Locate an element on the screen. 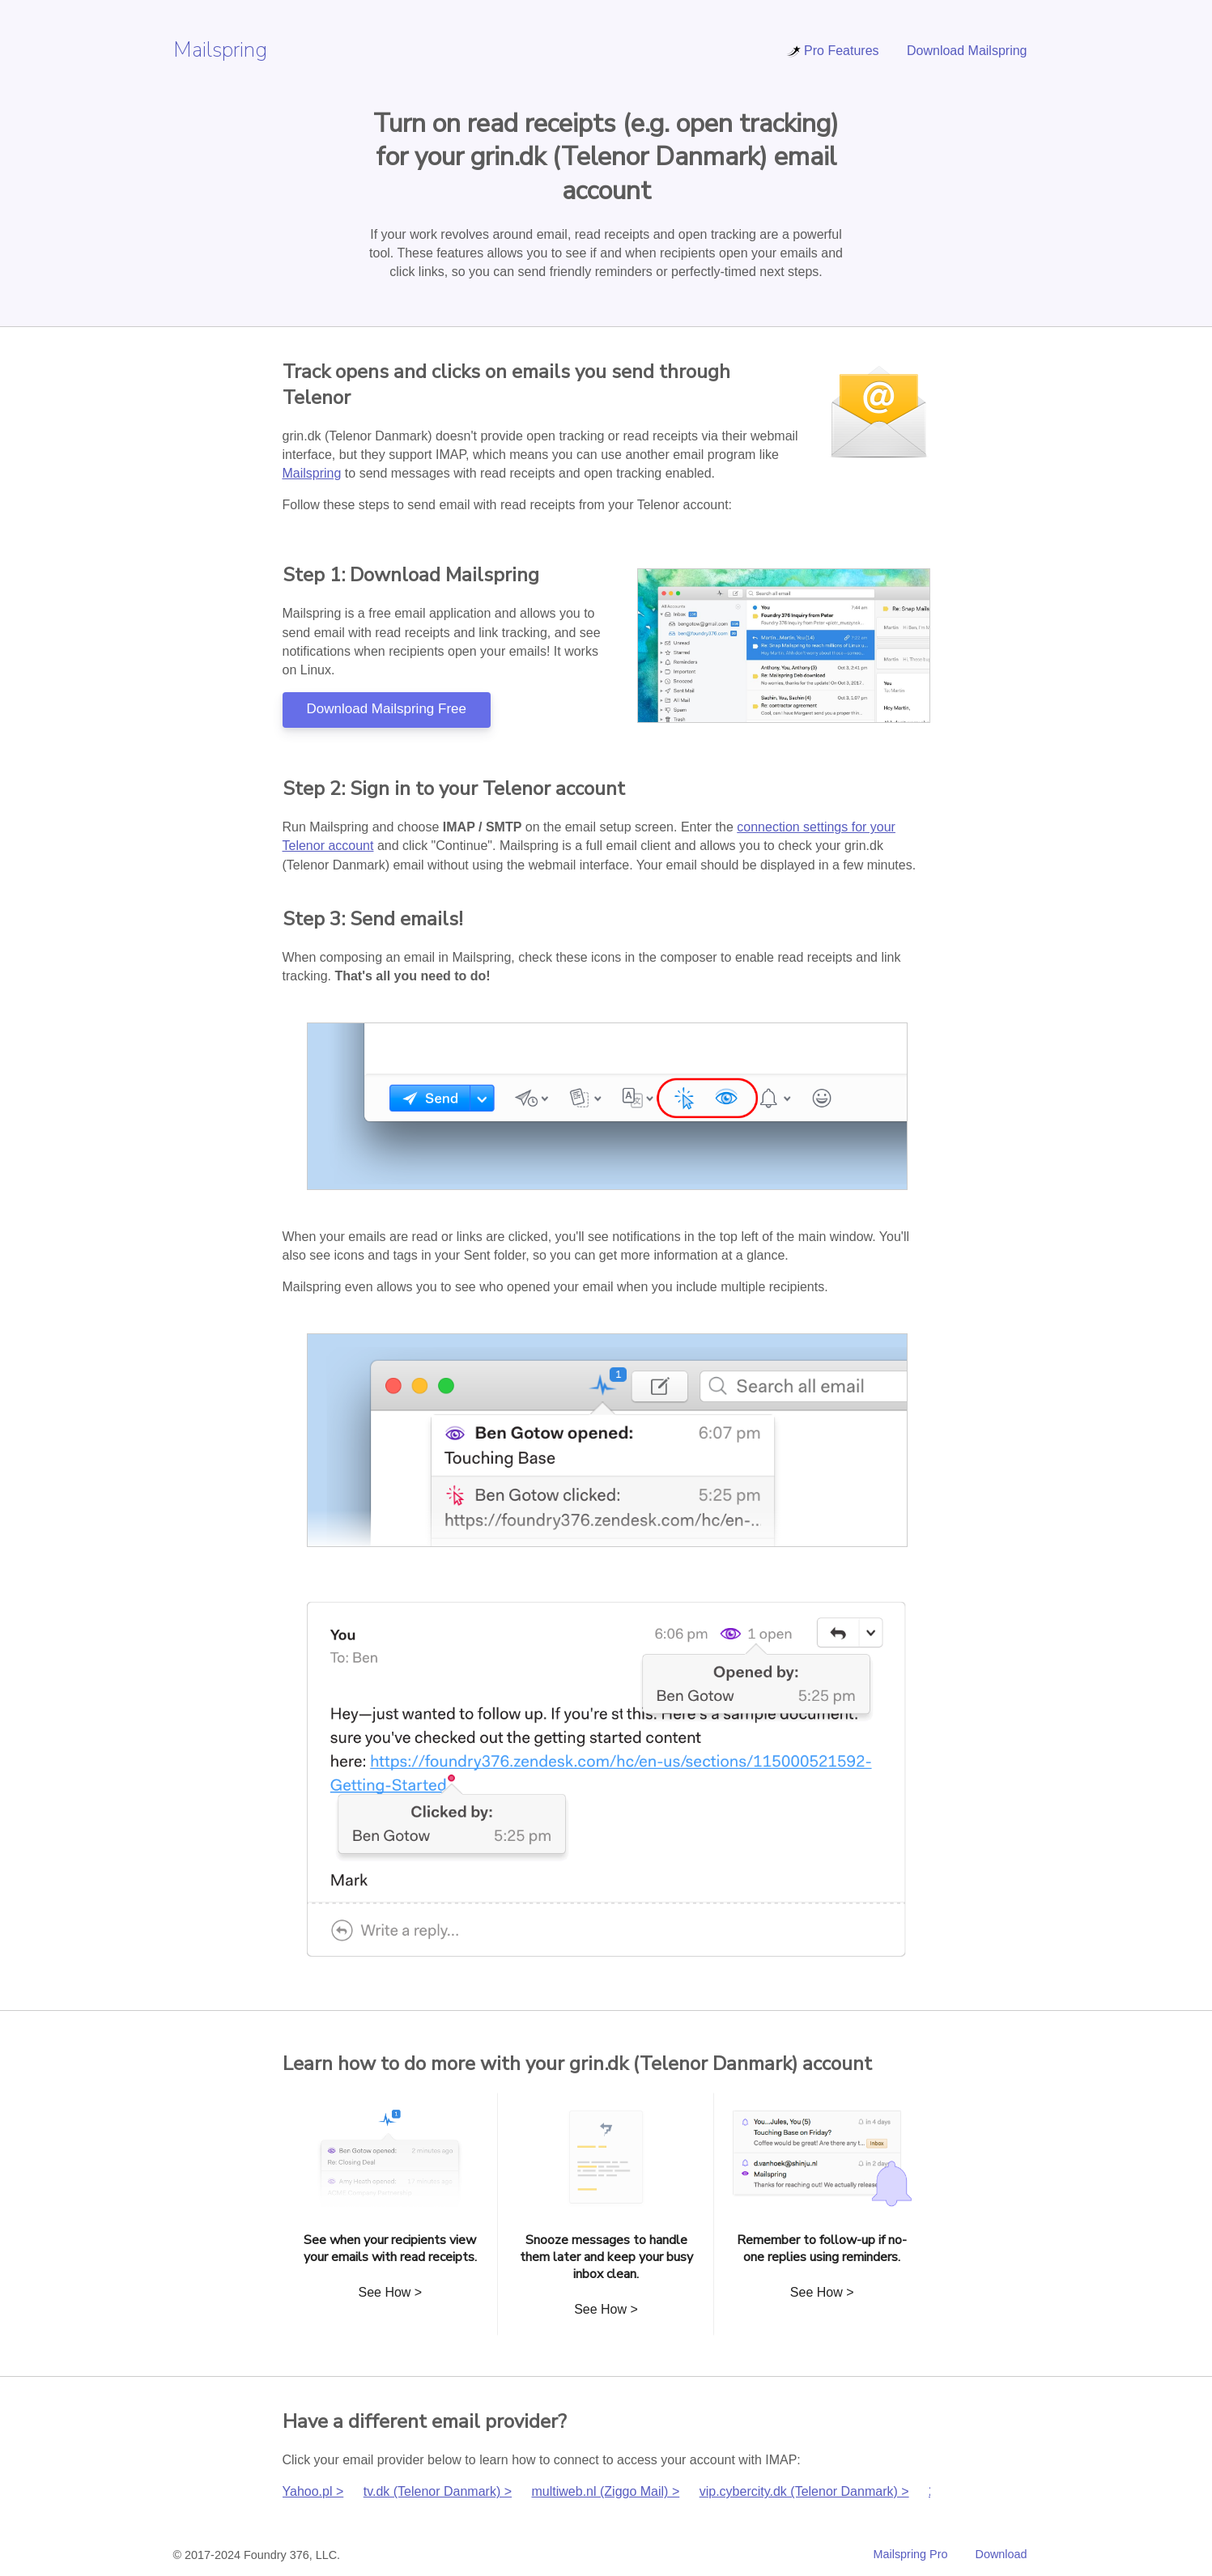 Image resolution: width=1212 pixels, height=2576 pixels. Download Mailspring is located at coordinates (967, 50).